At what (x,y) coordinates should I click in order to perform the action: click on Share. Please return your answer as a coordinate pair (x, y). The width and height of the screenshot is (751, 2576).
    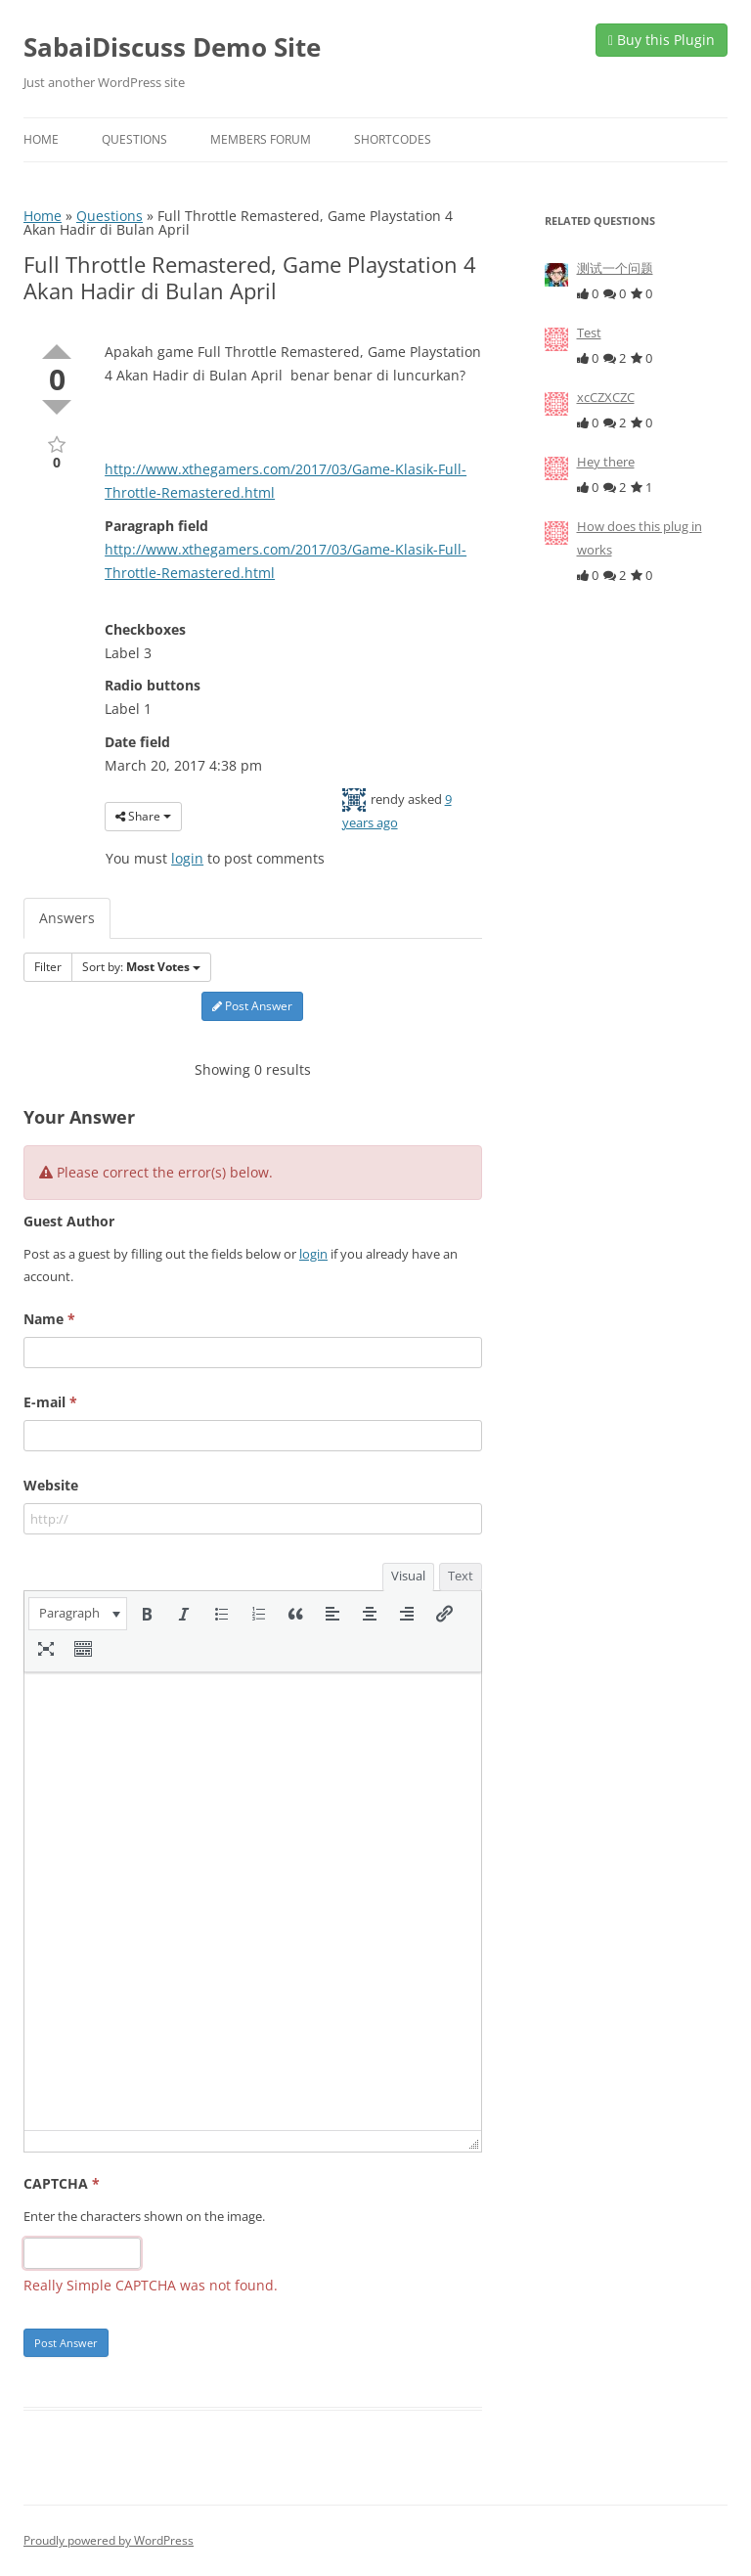
    Looking at the image, I should click on (143, 816).